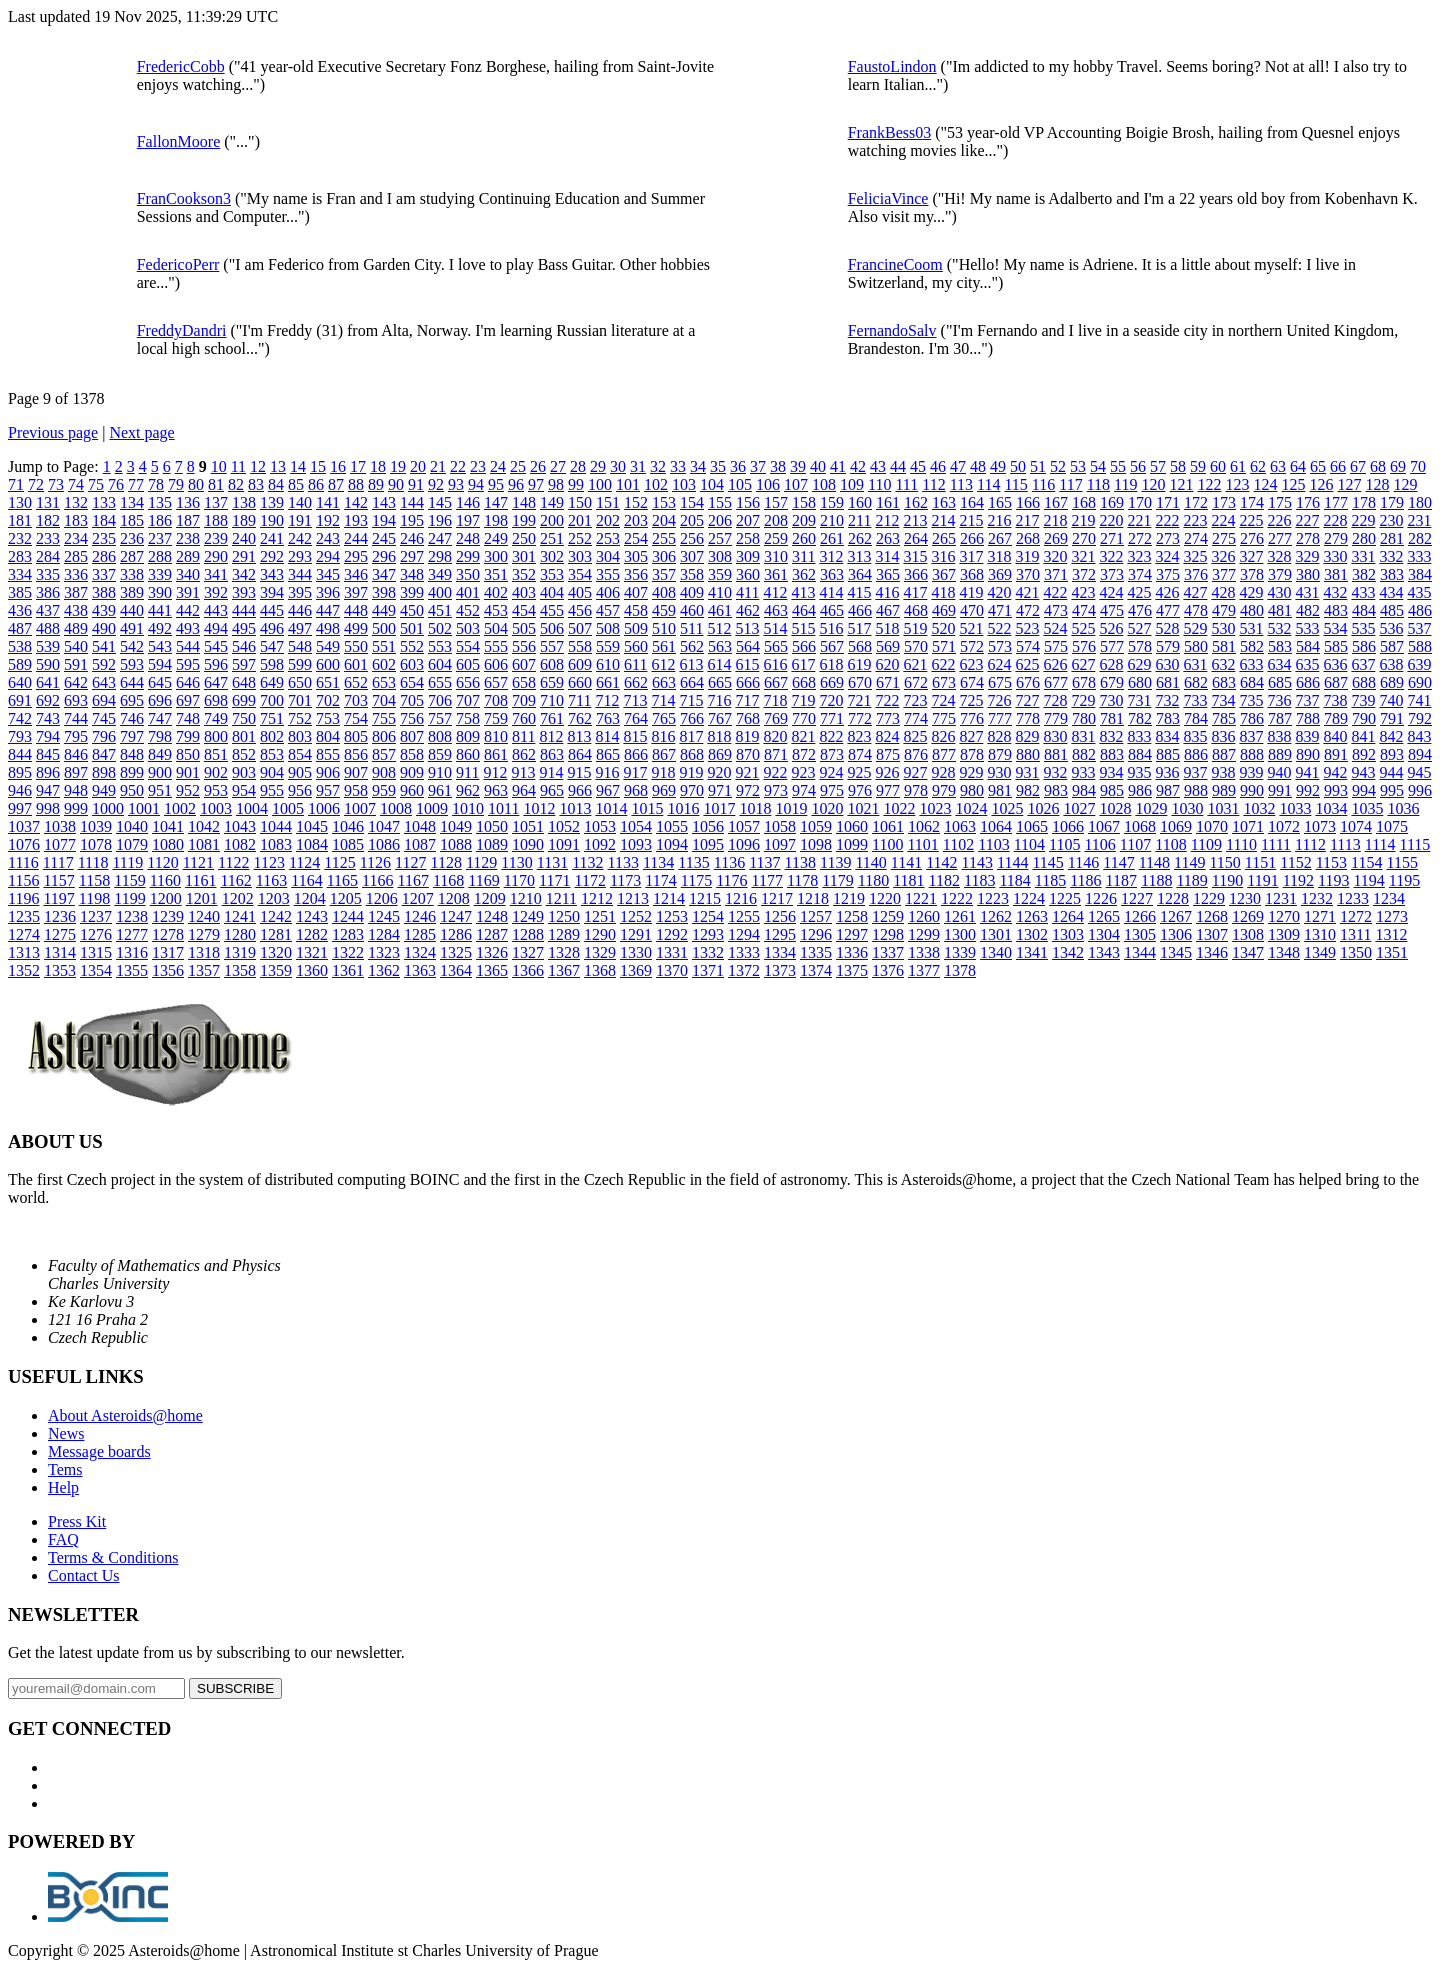  What do you see at coordinates (524, 664) in the screenshot?
I see `607` at bounding box center [524, 664].